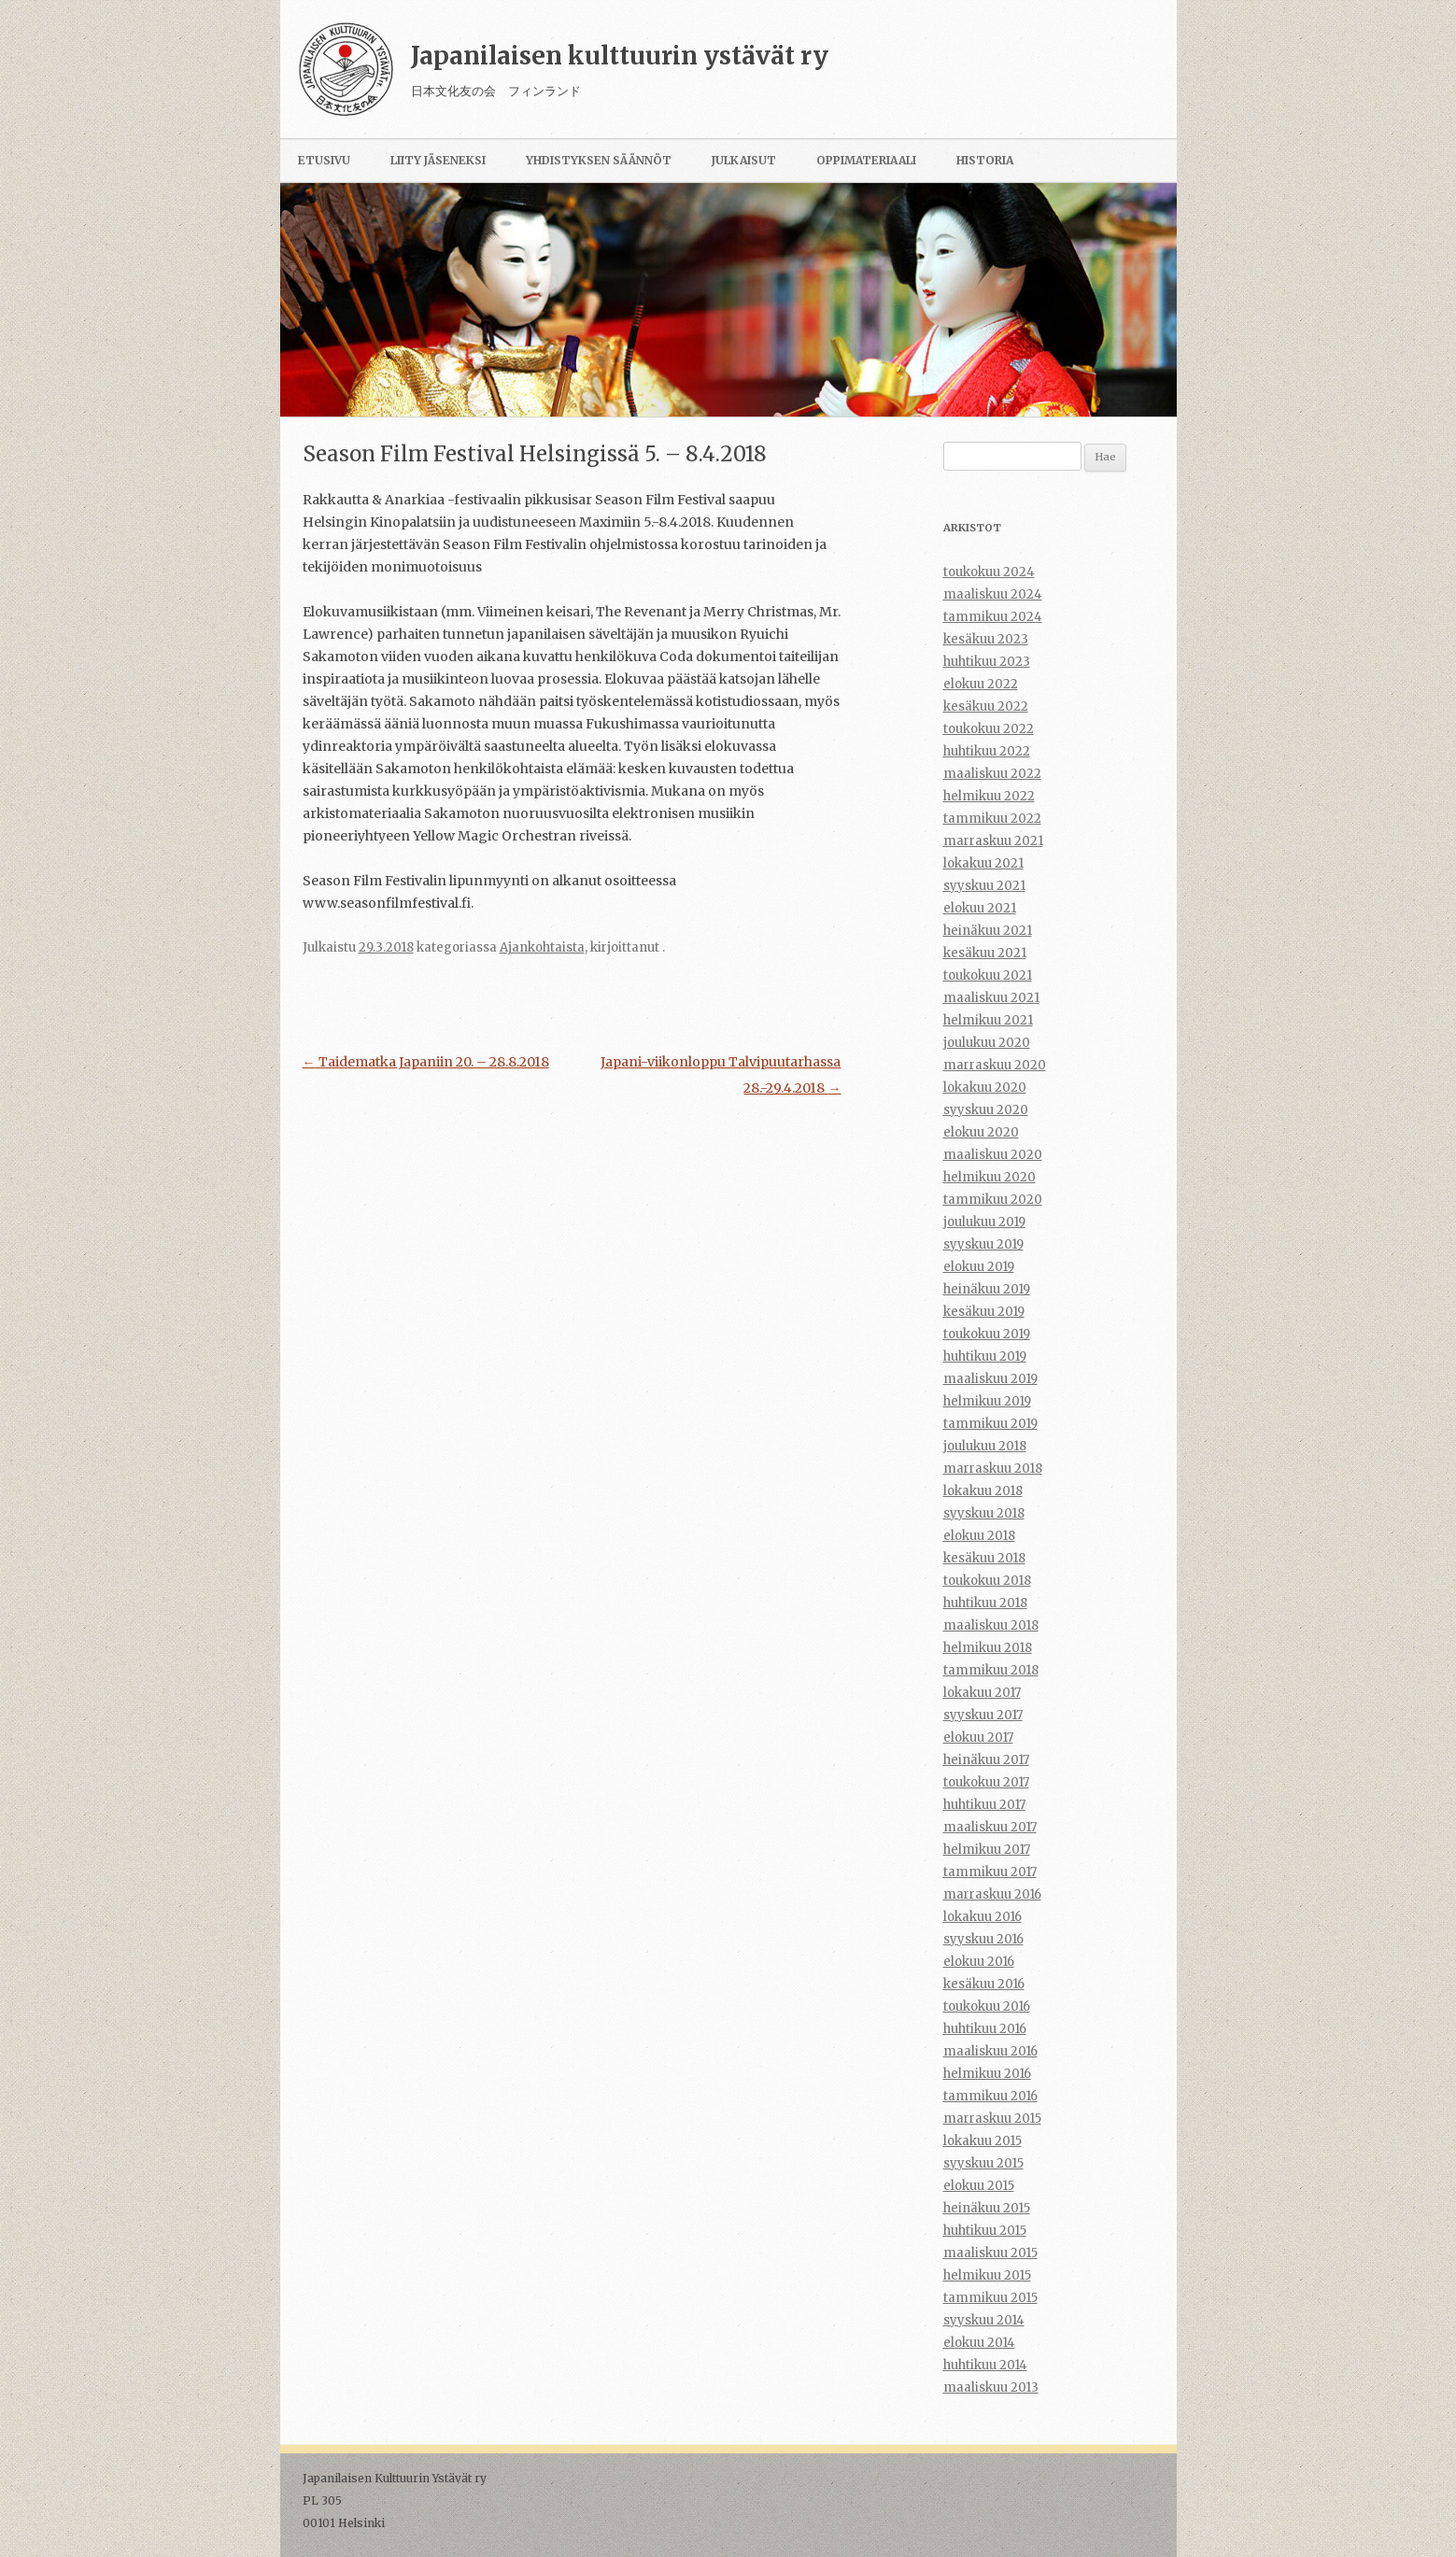  Describe the element at coordinates (992, 1894) in the screenshot. I see `marraskuu 2016` at that location.